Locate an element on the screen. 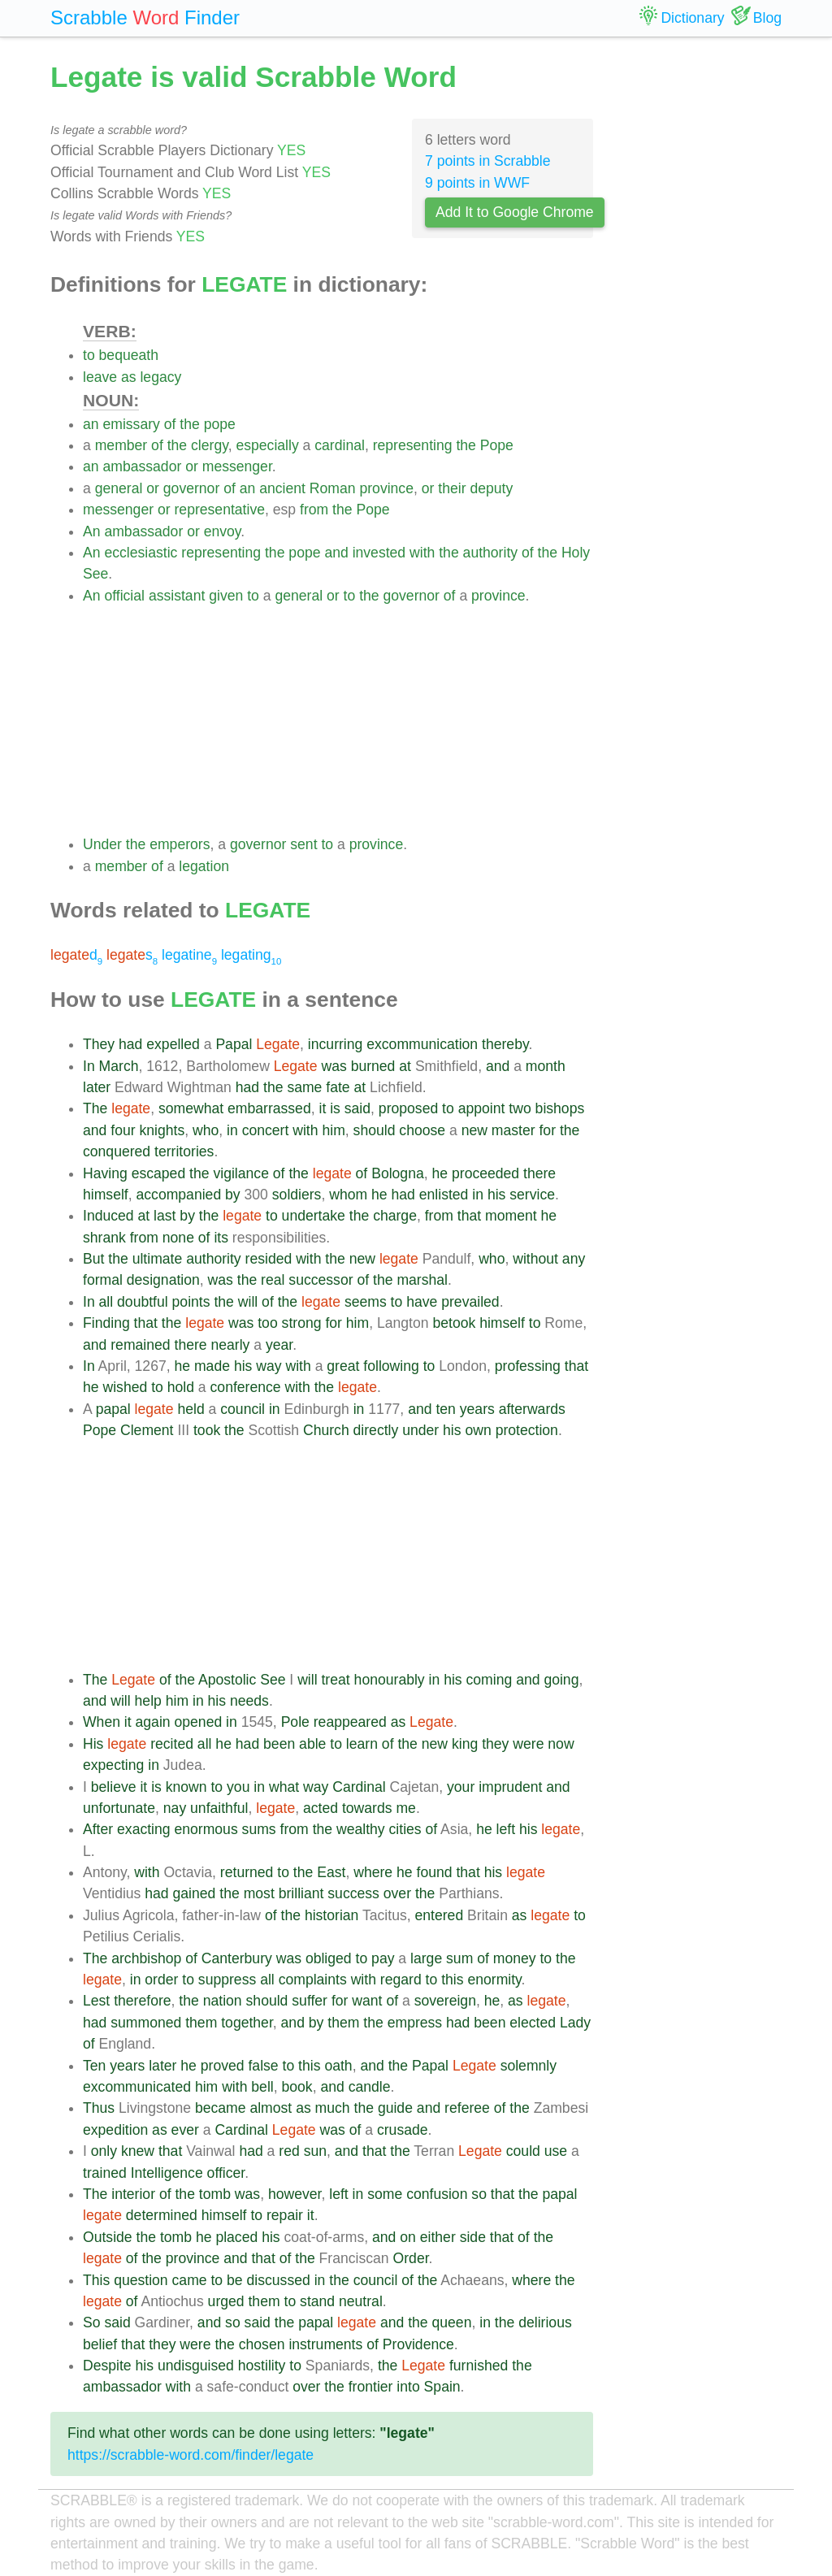 This screenshot has width=832, height=2576. member is located at coordinates (121, 445).